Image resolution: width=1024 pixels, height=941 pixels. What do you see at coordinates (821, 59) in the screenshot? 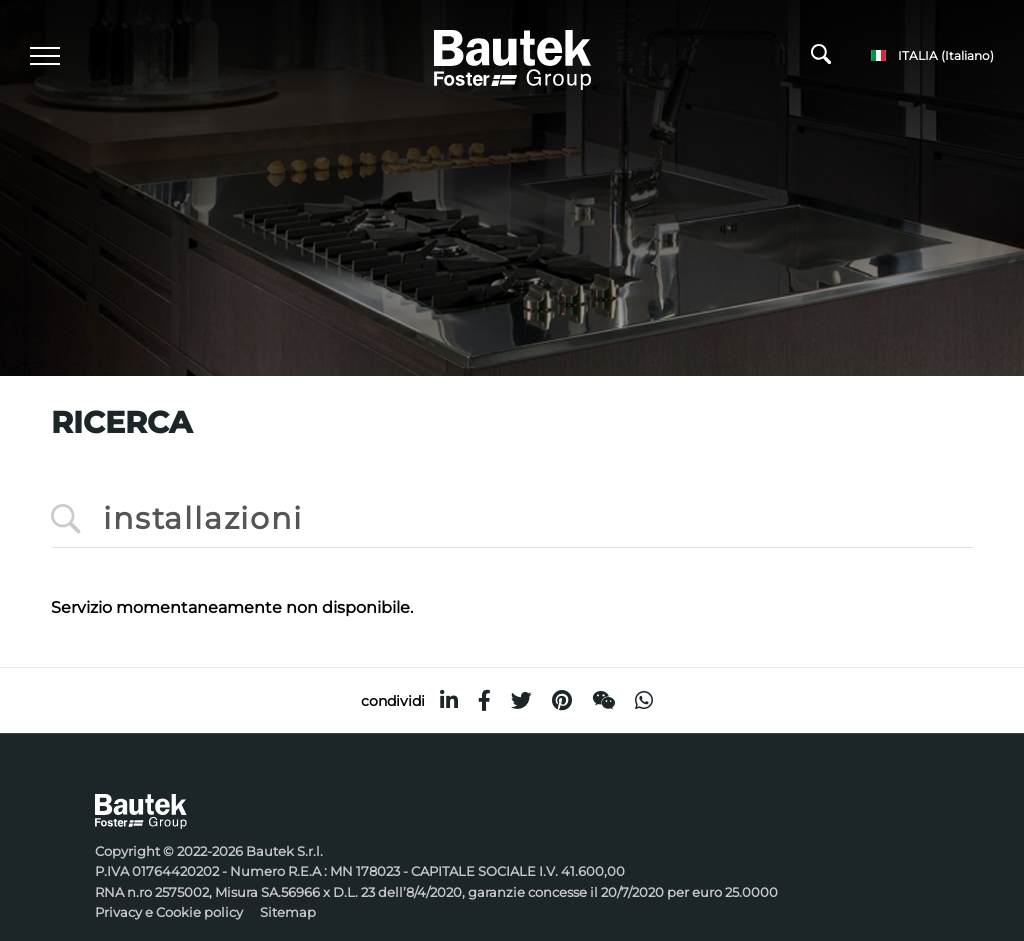
I see `[Cerca]` at bounding box center [821, 59].